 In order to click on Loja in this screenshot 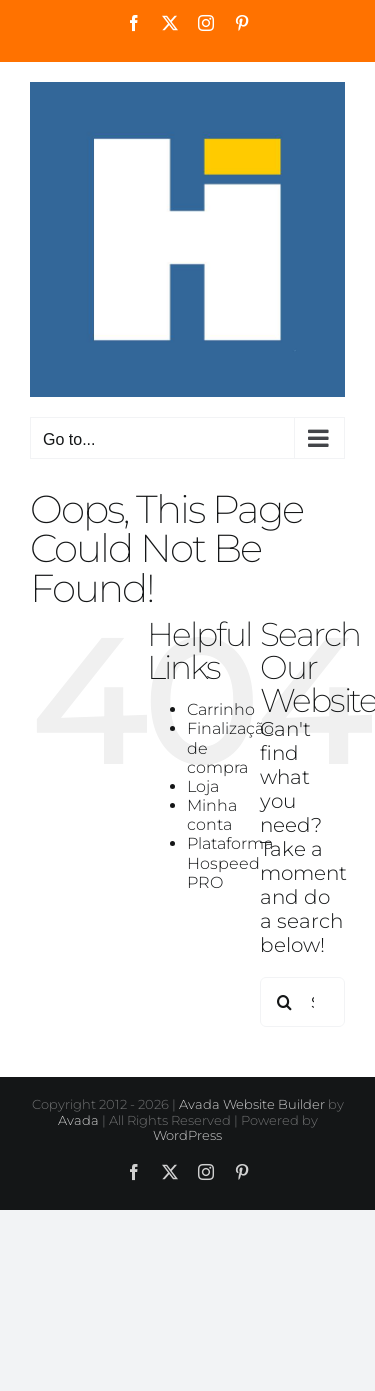, I will do `click(203, 786)`.